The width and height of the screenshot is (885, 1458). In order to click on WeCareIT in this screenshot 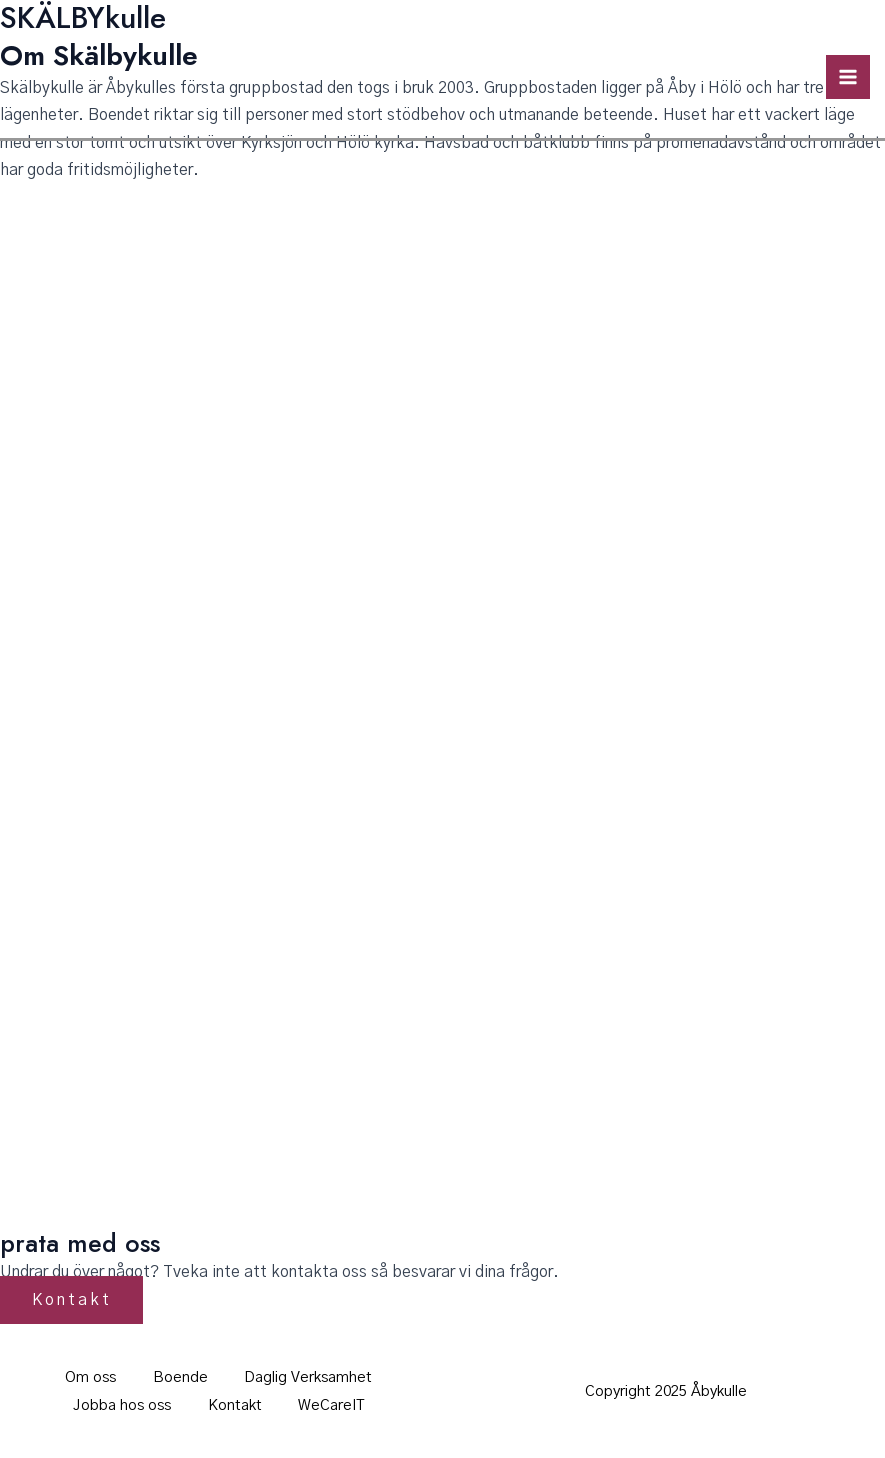, I will do `click(335, 1404)`.